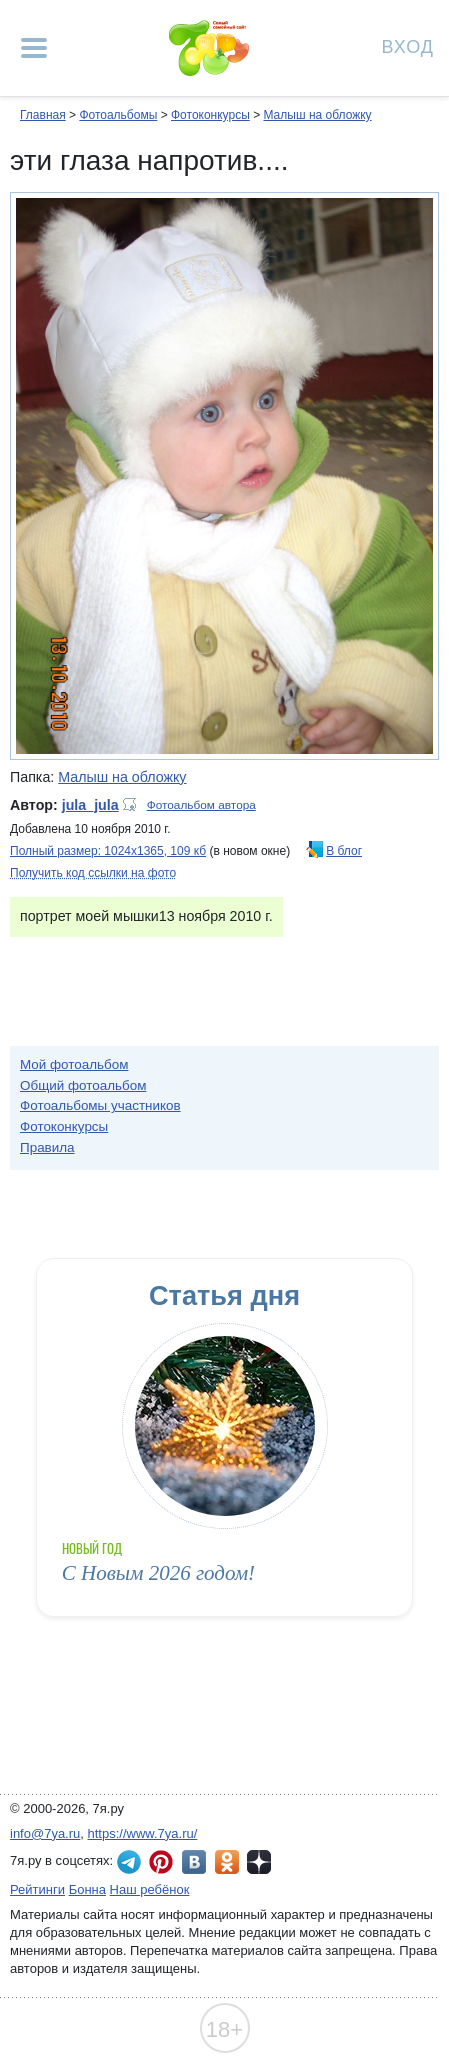  What do you see at coordinates (158, 1573) in the screenshot?
I see `С Новым 2026 годом!` at bounding box center [158, 1573].